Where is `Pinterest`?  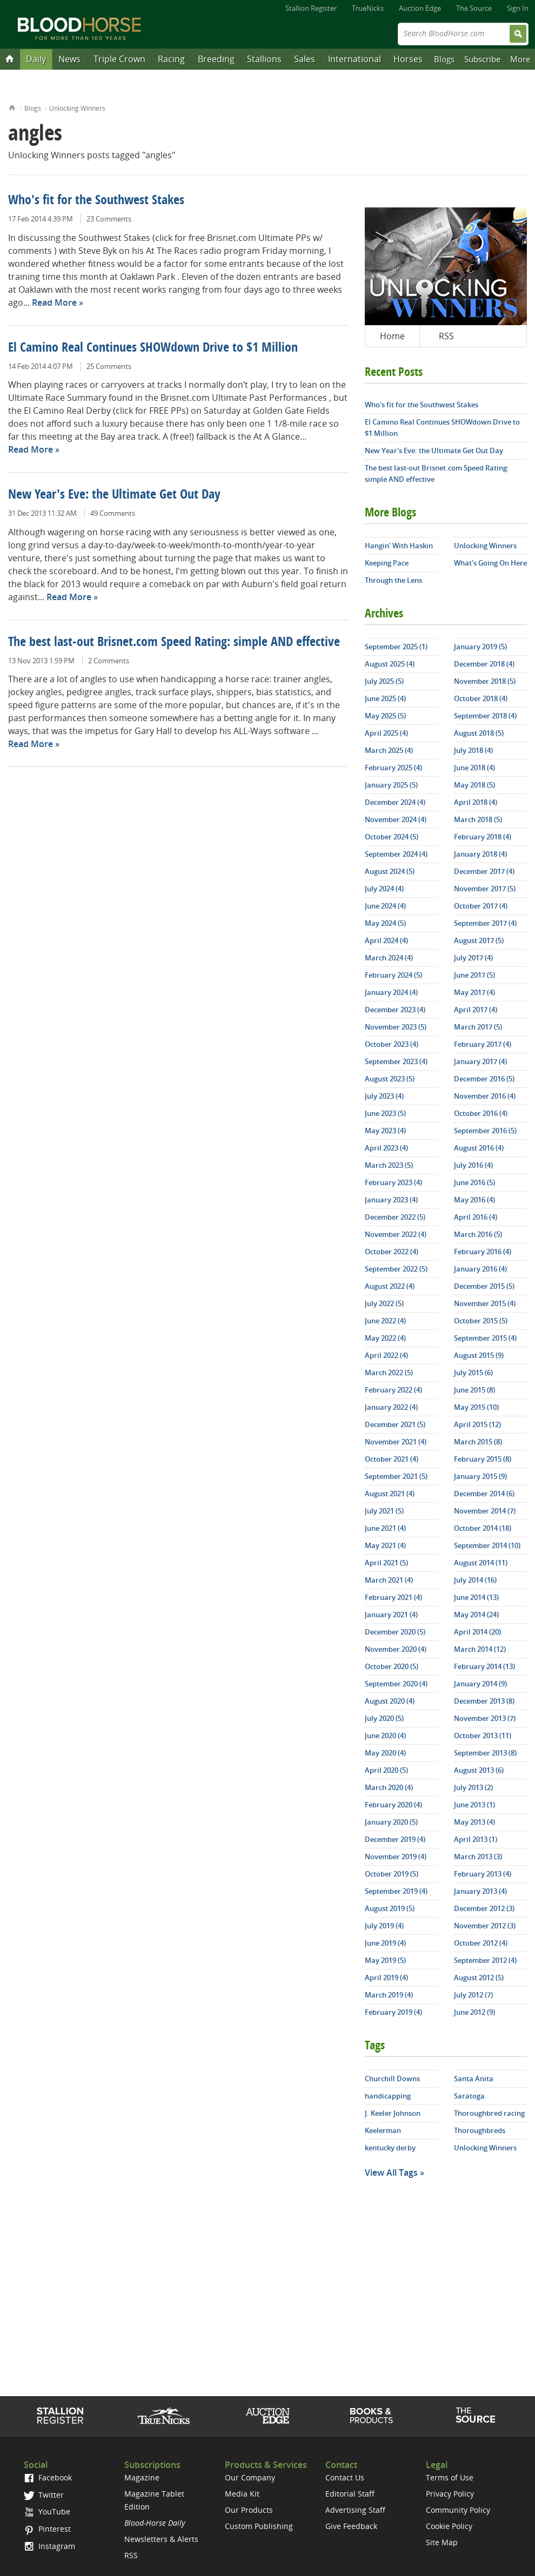 Pinterest is located at coordinates (47, 2529).